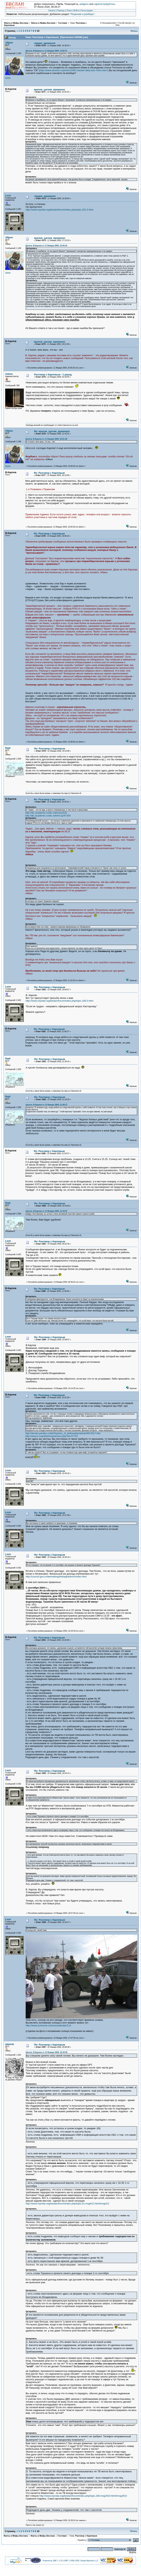 This screenshot has height=2576, width=141. I want to click on Leon, so click(8, 195).